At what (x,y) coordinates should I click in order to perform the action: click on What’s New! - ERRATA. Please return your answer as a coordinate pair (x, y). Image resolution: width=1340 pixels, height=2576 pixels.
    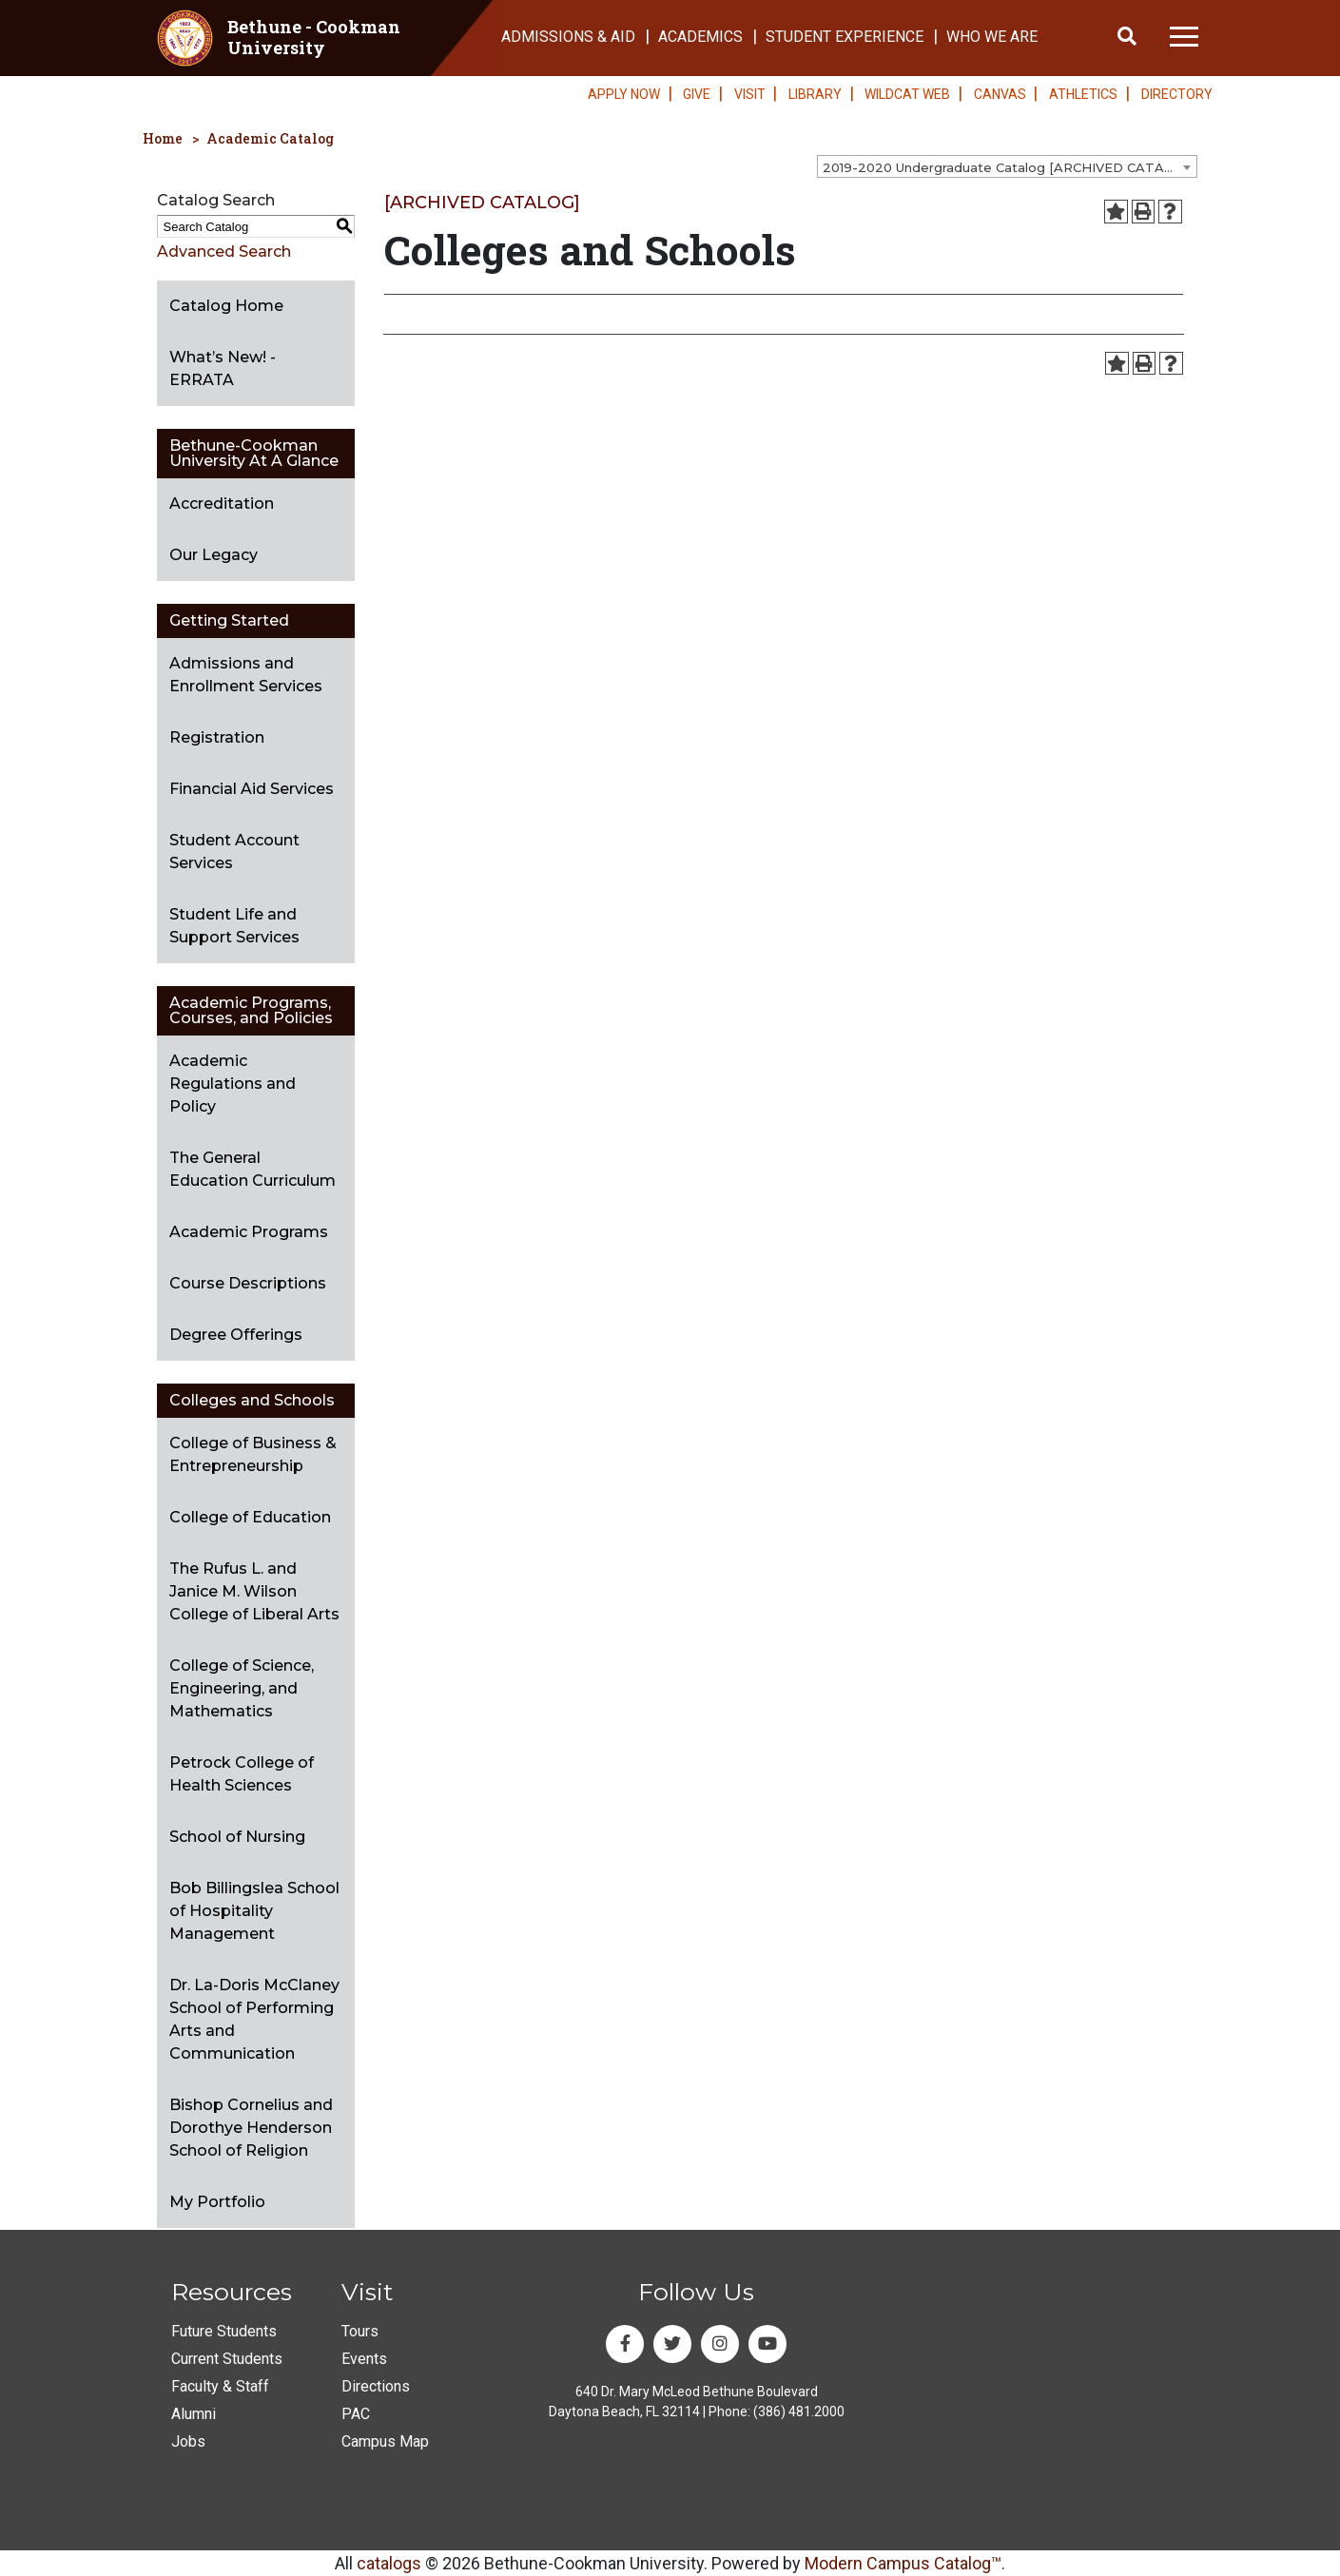
    Looking at the image, I should click on (222, 368).